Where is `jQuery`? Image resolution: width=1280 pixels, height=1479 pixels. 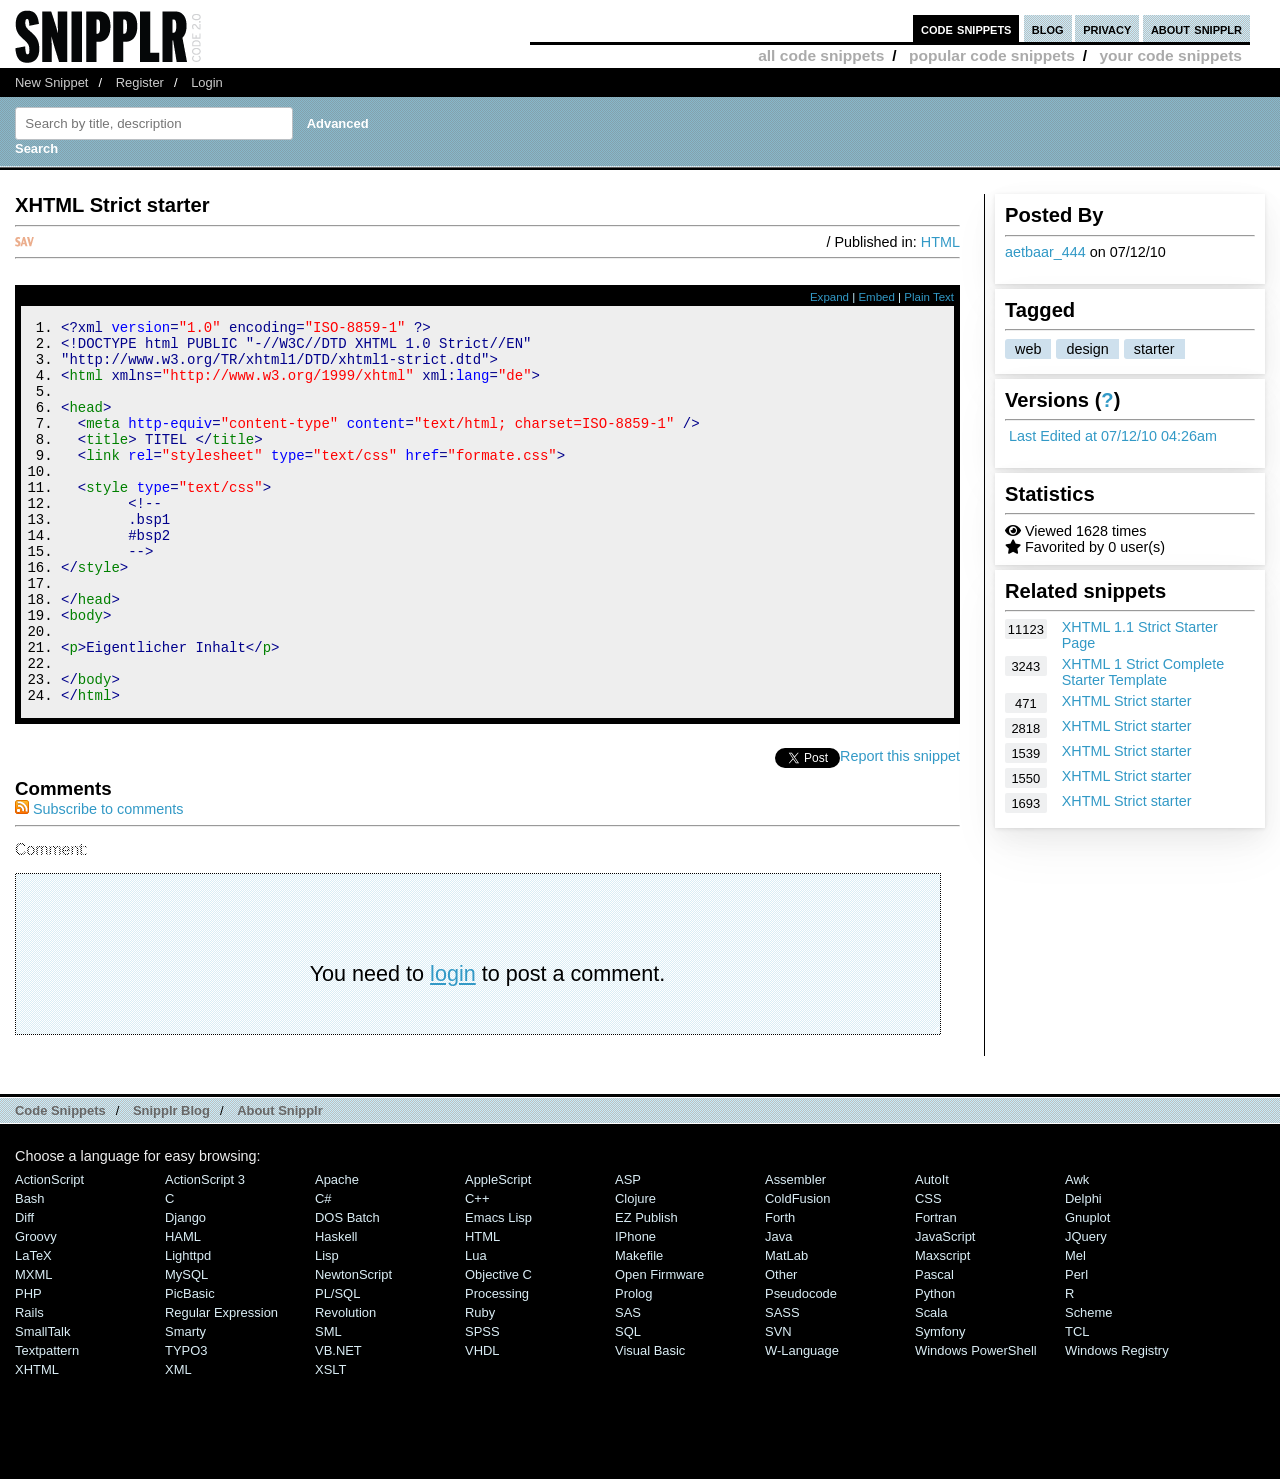
jQuery is located at coordinates (1086, 1308).